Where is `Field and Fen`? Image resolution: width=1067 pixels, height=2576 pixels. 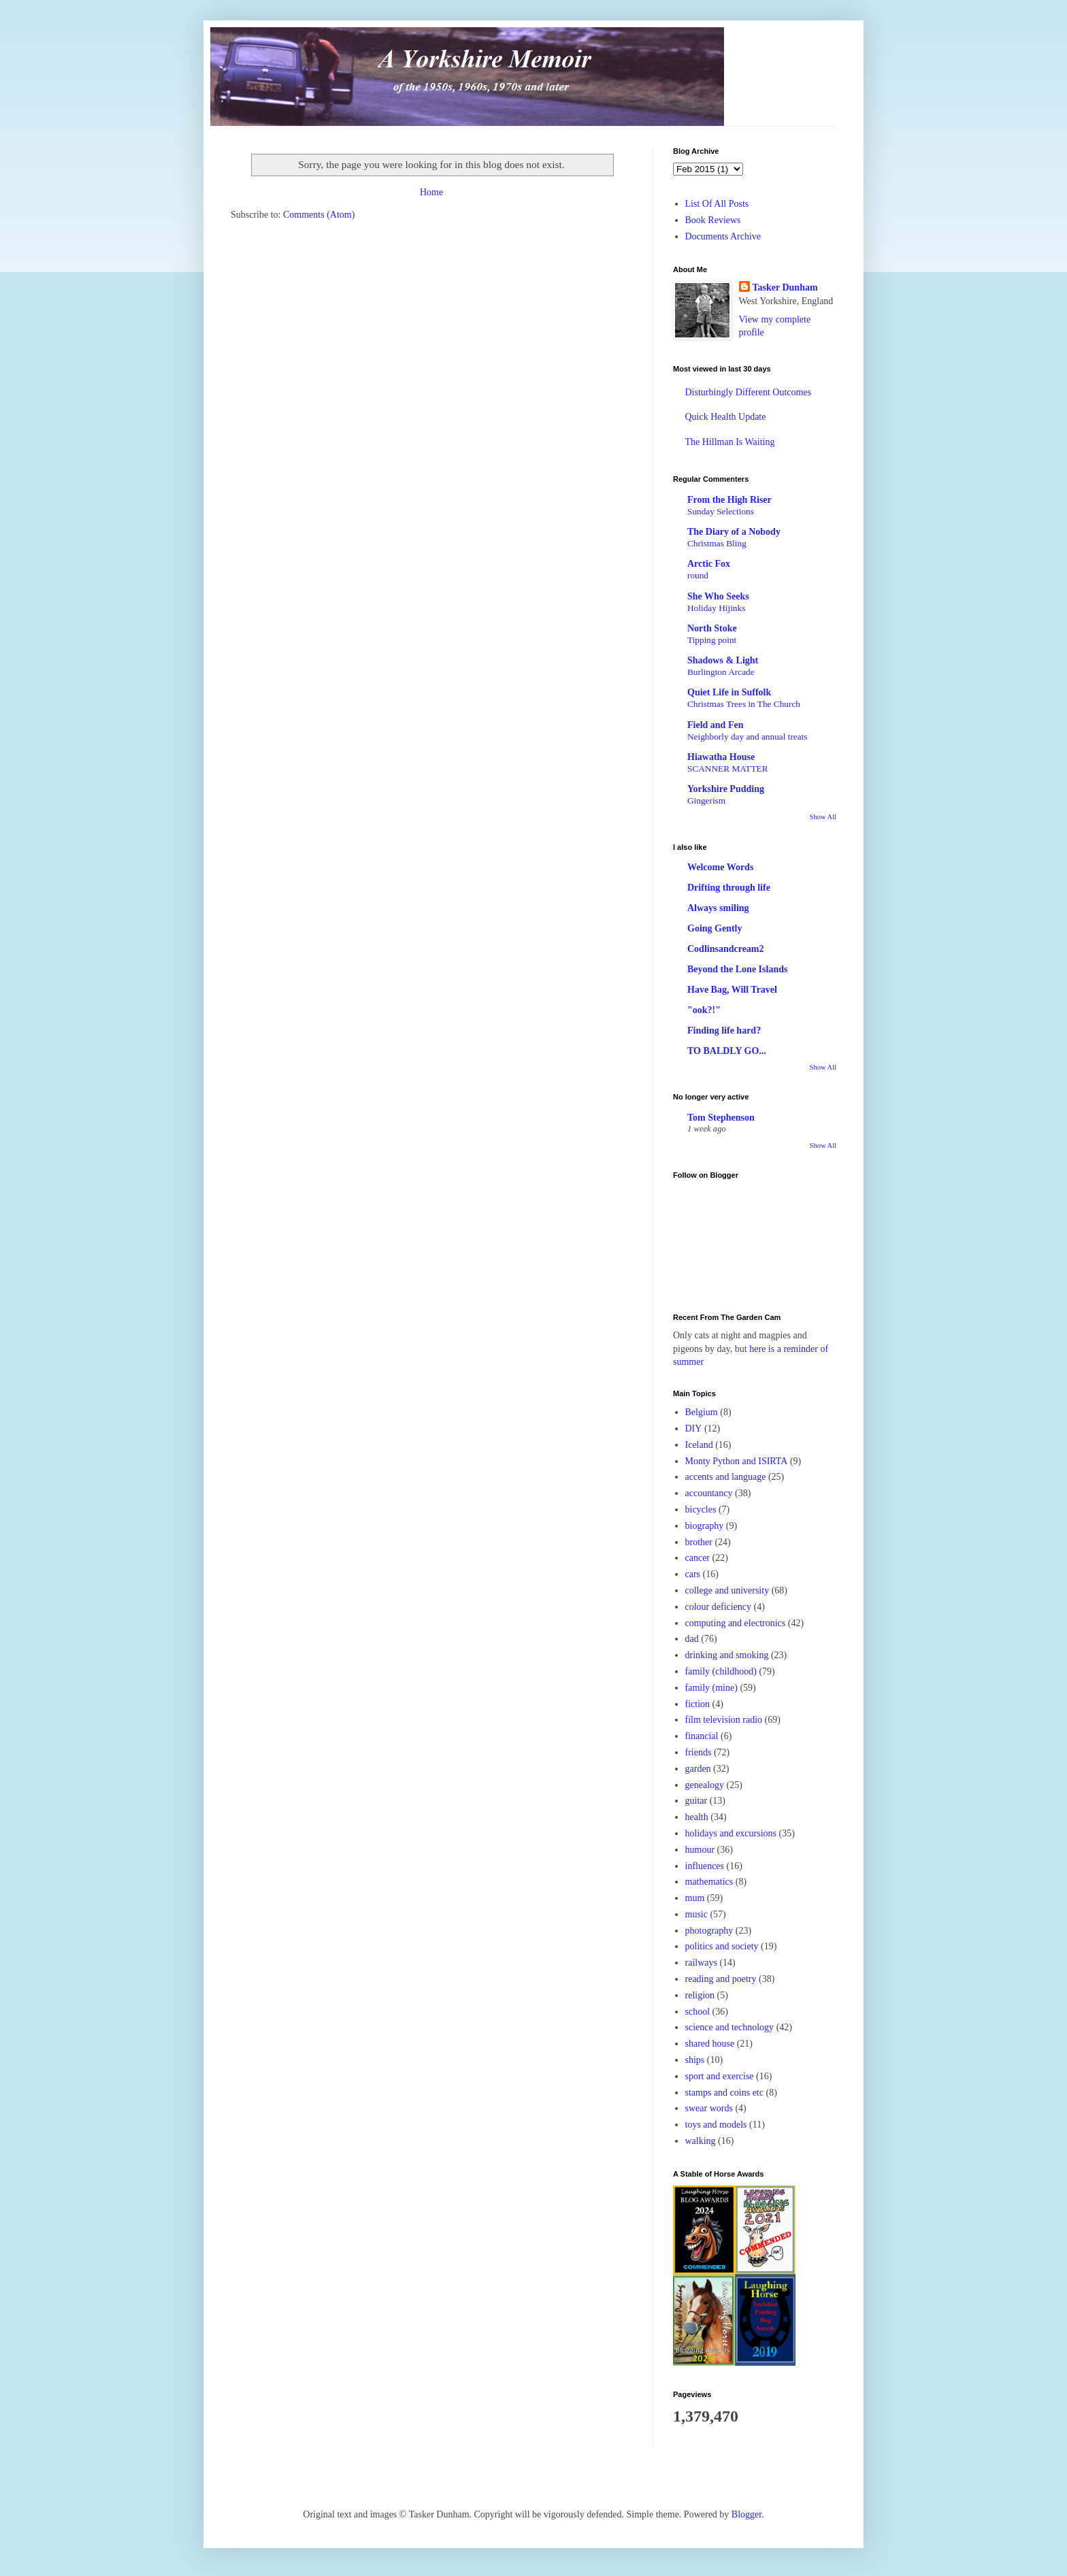
Field and Fen is located at coordinates (715, 725).